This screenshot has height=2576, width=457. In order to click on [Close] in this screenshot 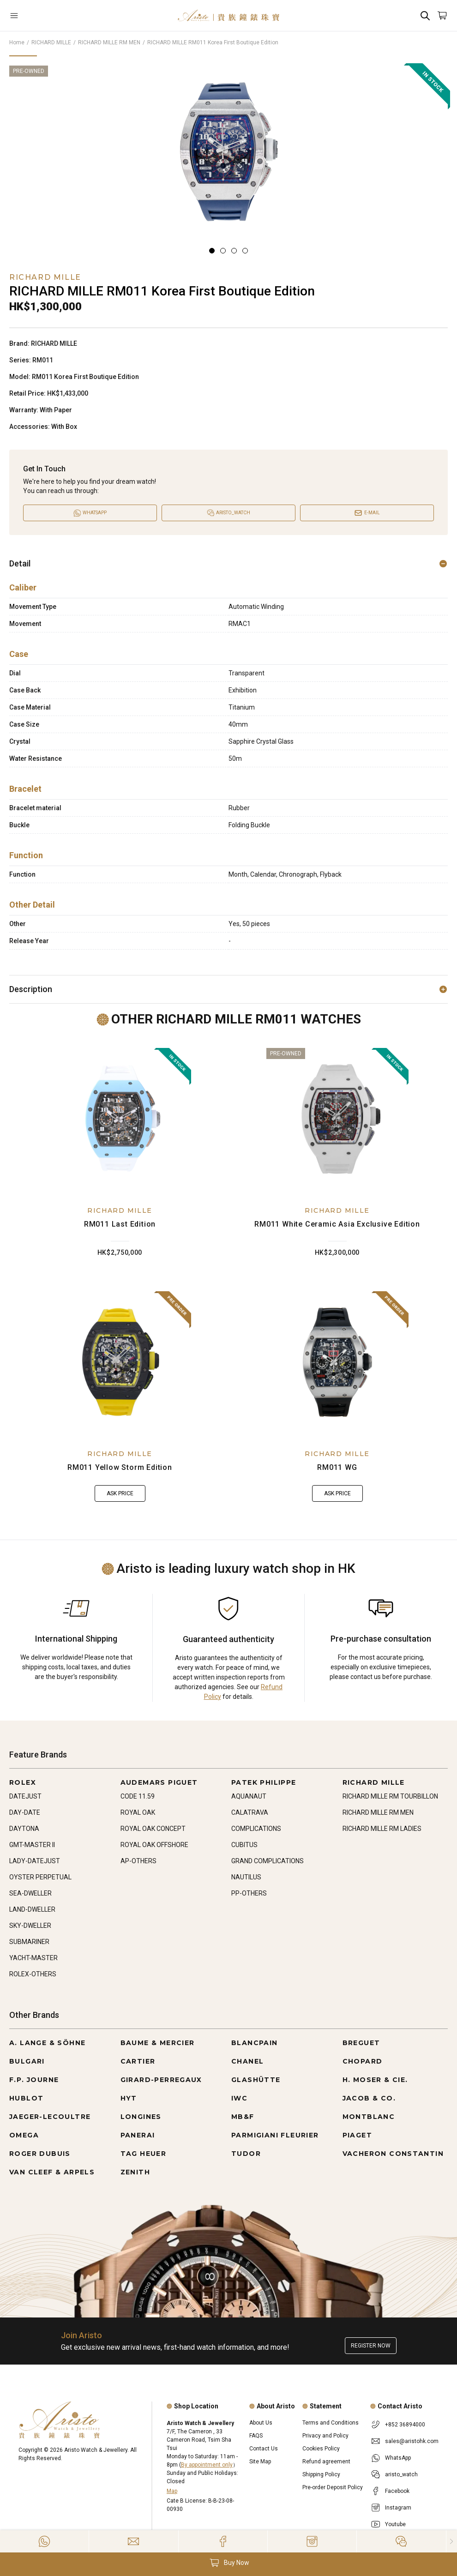, I will do `click(451, 2541)`.